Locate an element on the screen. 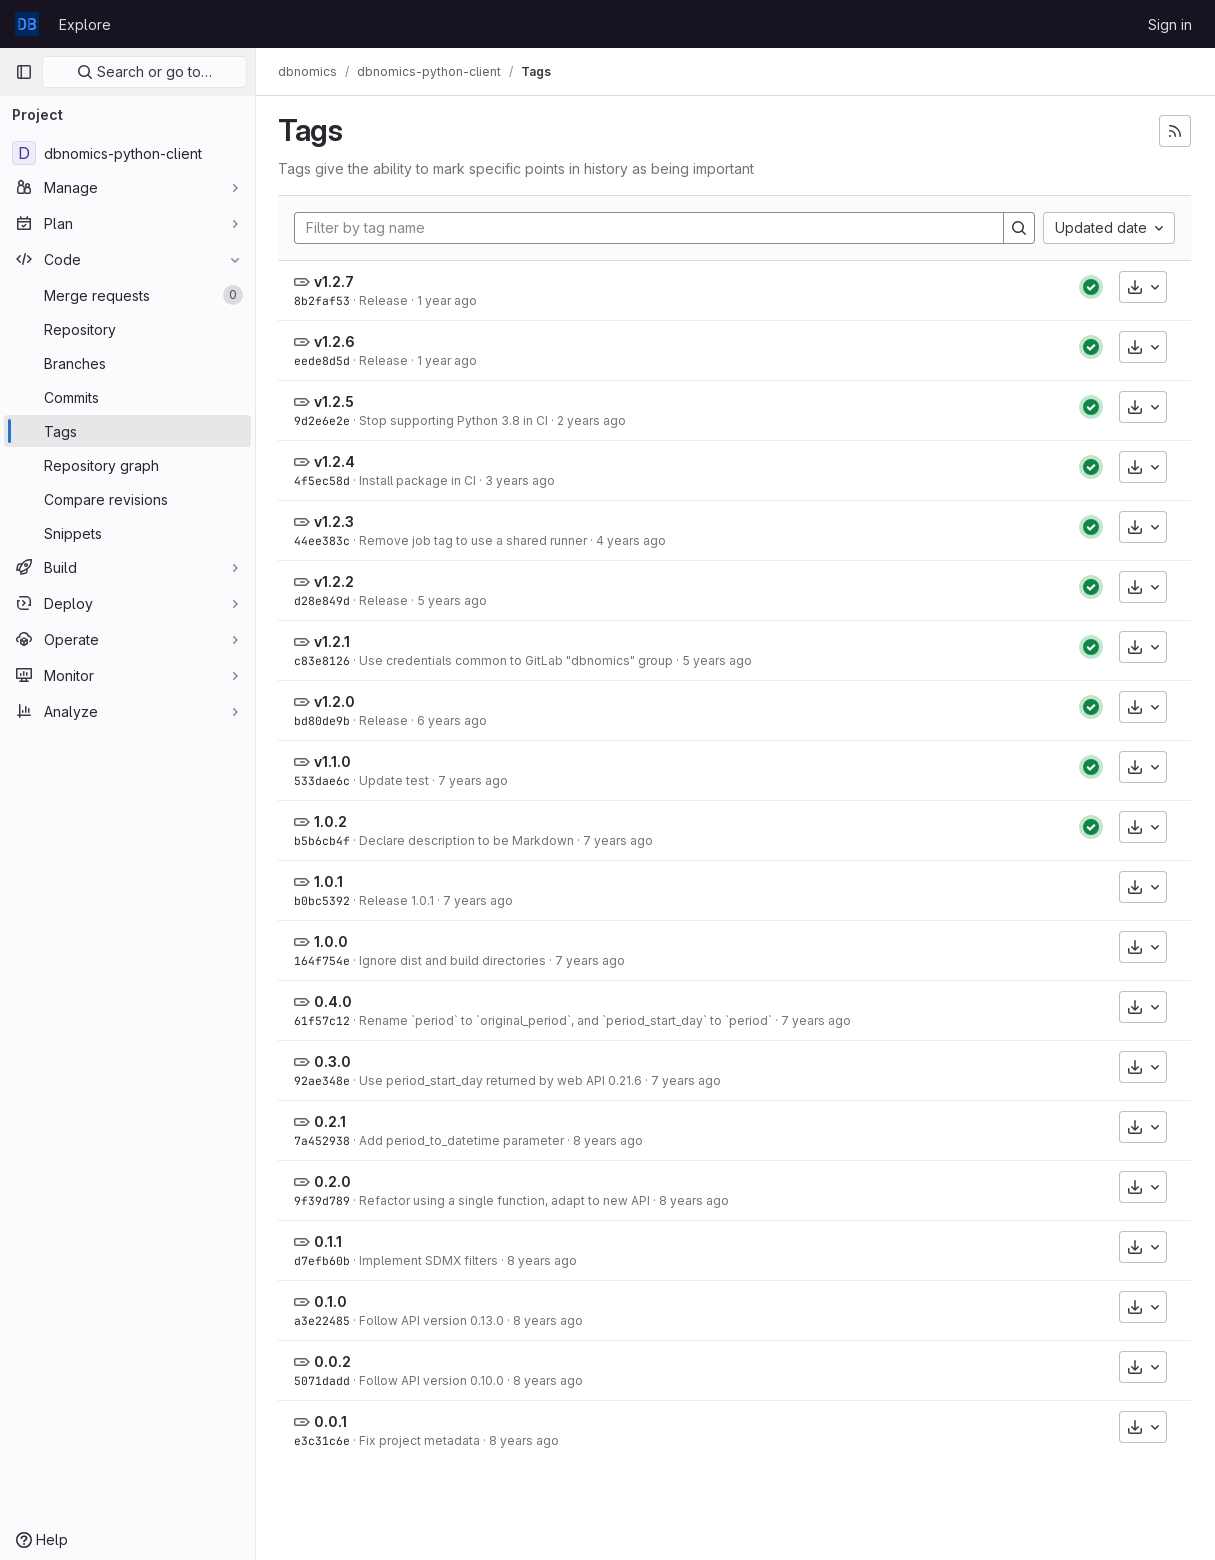  v1.1.0 is located at coordinates (334, 761).